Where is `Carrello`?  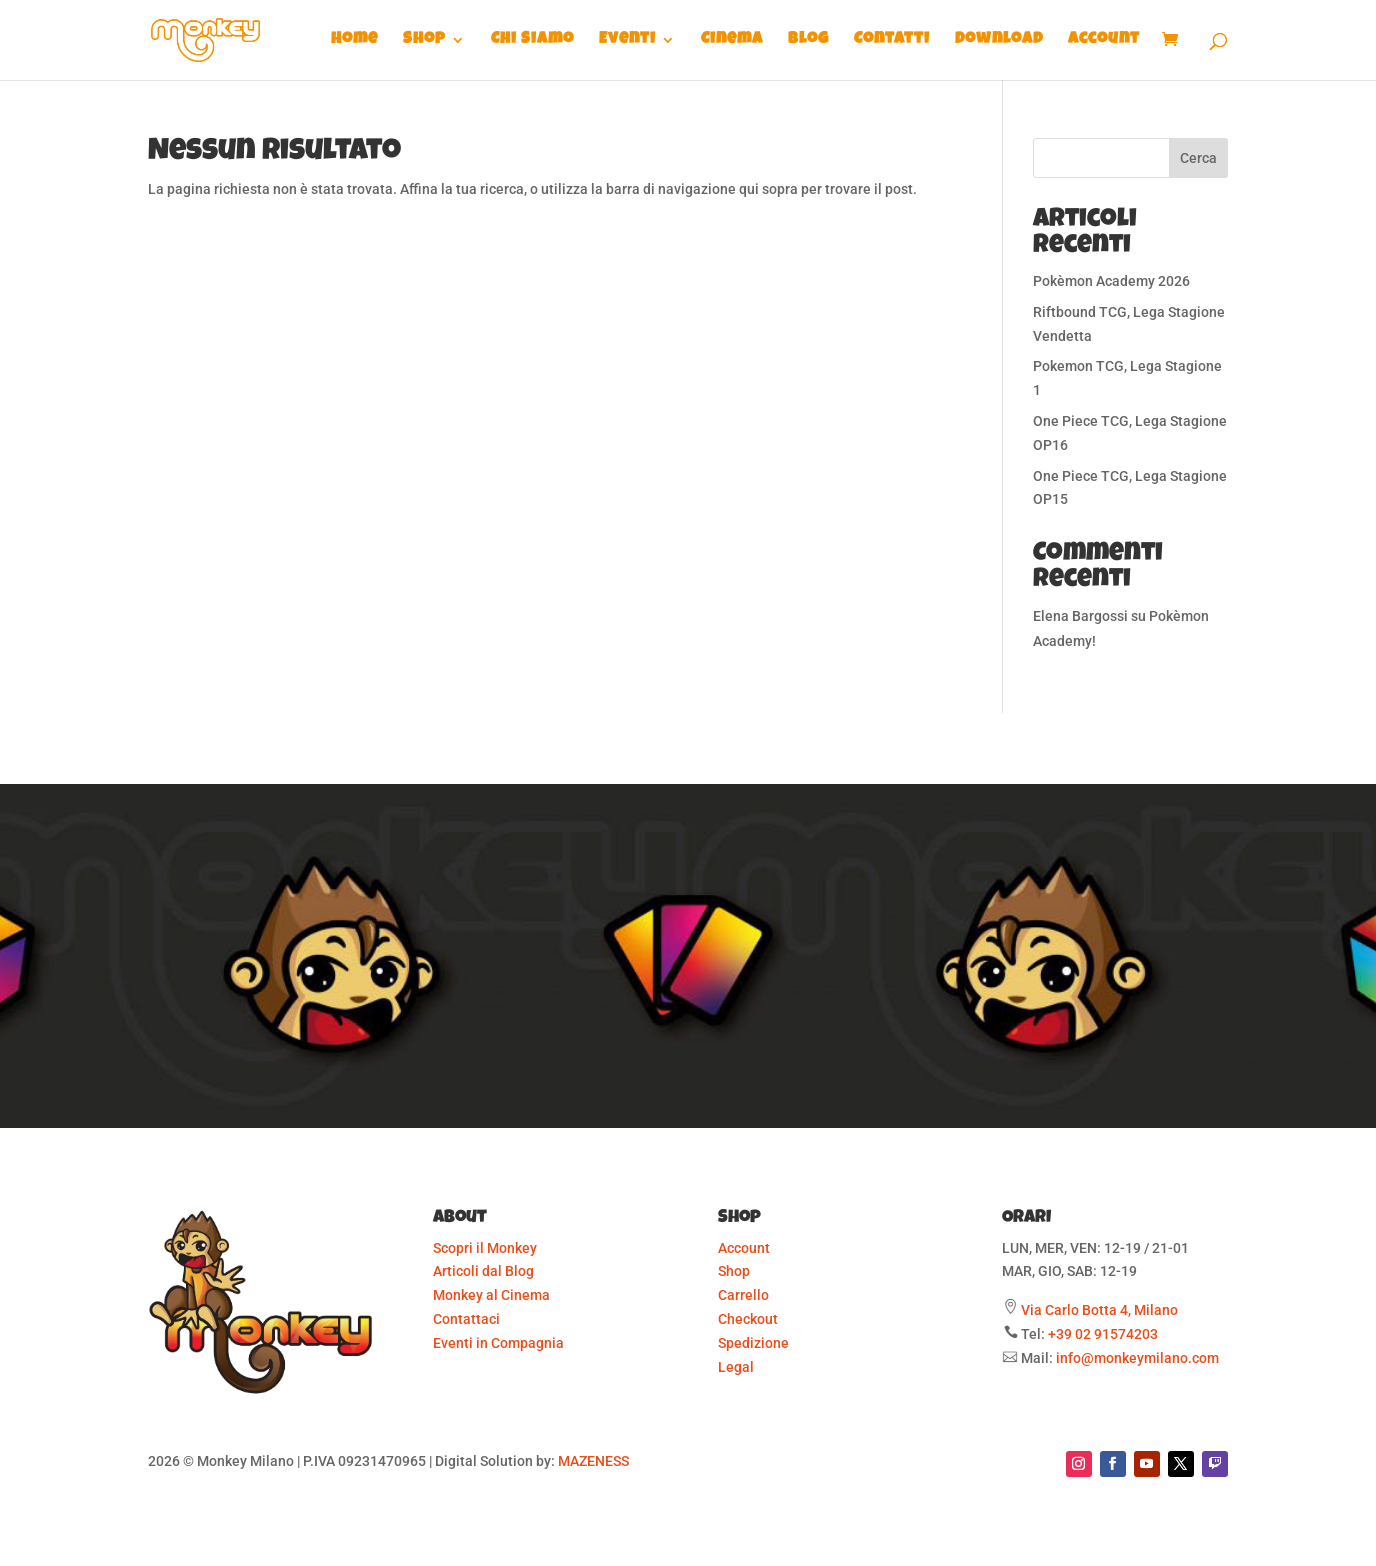 Carrello is located at coordinates (743, 1295).